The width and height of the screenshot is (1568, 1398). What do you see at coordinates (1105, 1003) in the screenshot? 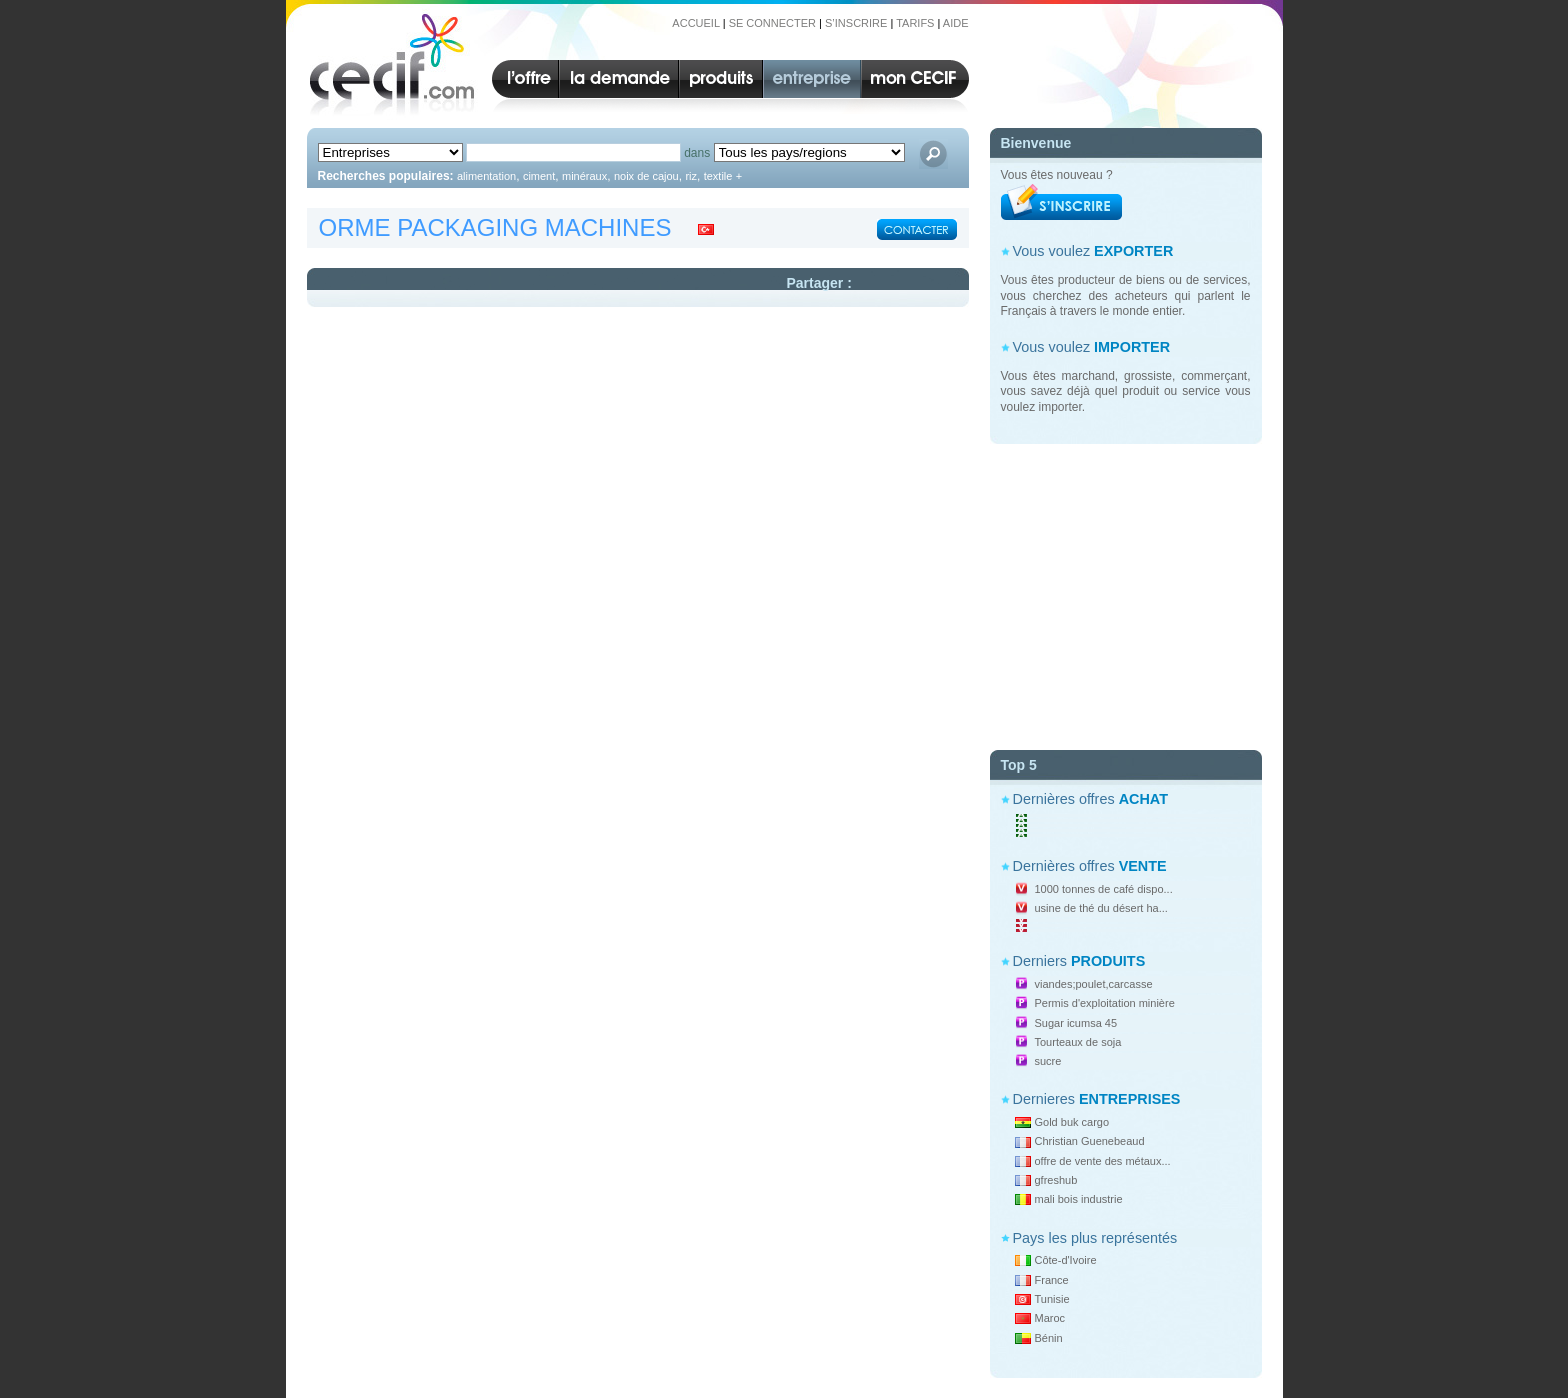
I see `Permis d'exploitation minière` at bounding box center [1105, 1003].